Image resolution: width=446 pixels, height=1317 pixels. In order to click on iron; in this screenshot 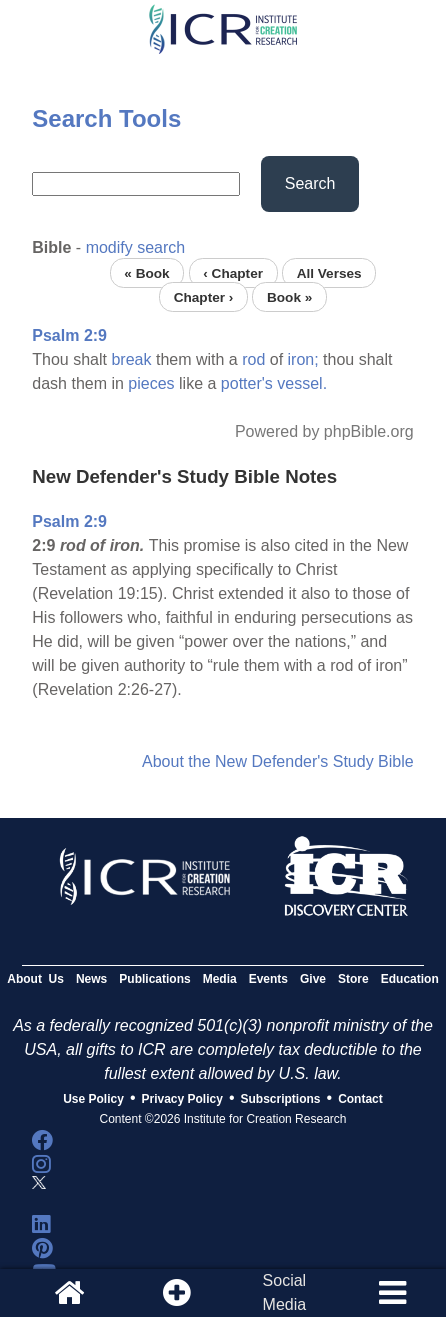, I will do `click(303, 359)`.